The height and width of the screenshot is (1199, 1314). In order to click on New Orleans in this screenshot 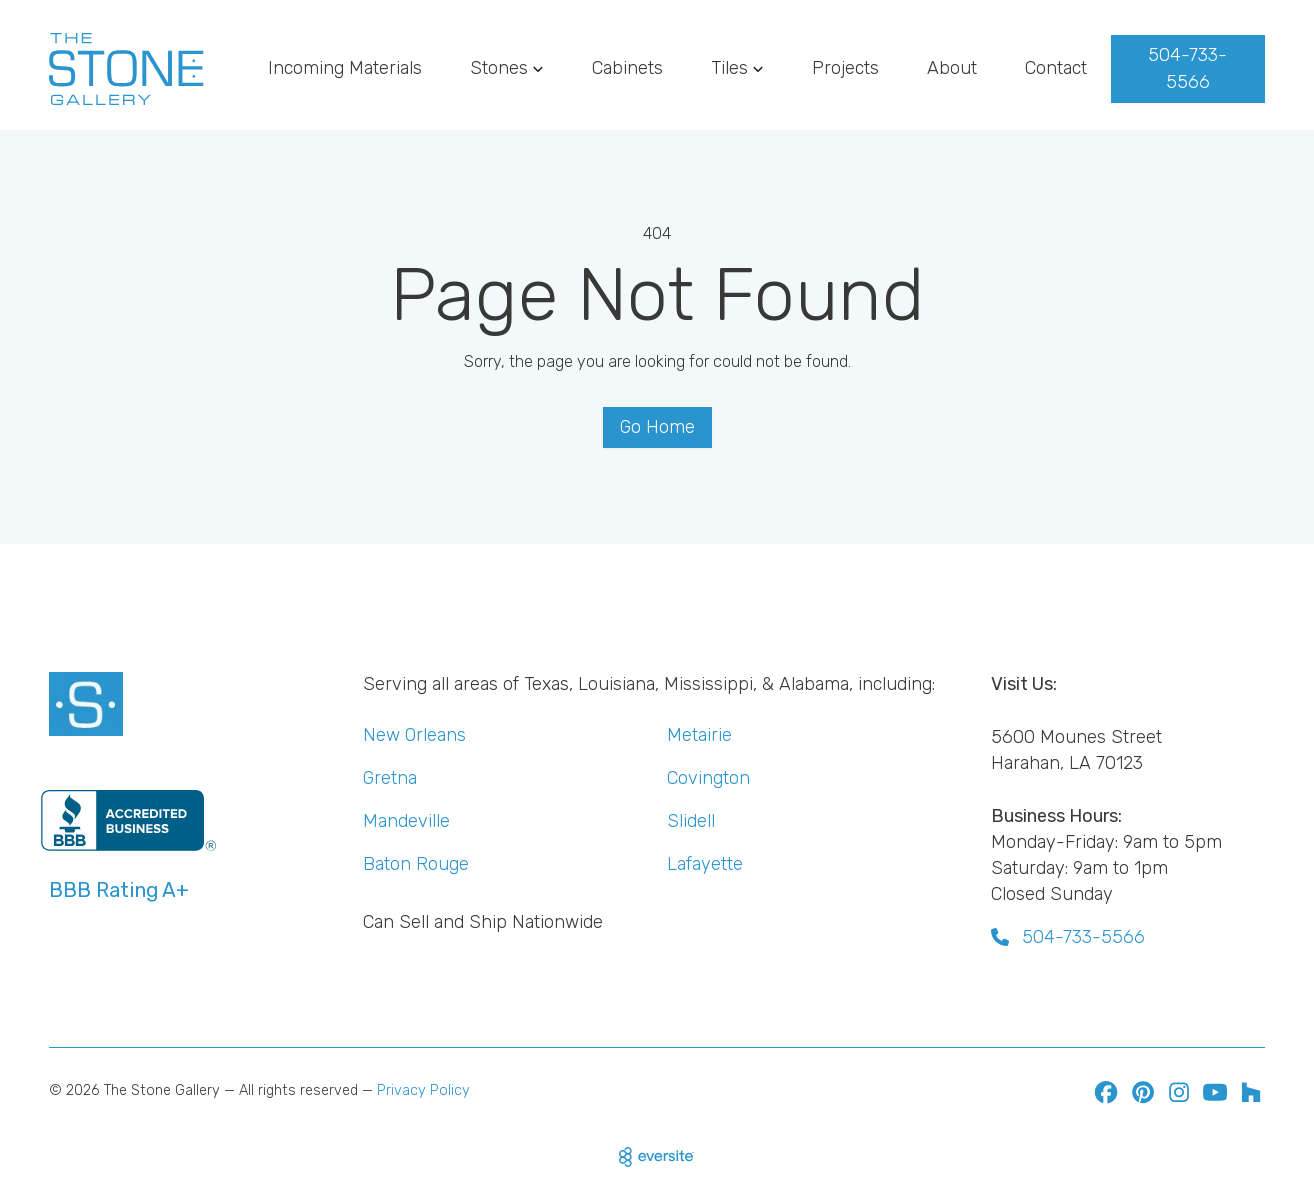, I will do `click(414, 735)`.